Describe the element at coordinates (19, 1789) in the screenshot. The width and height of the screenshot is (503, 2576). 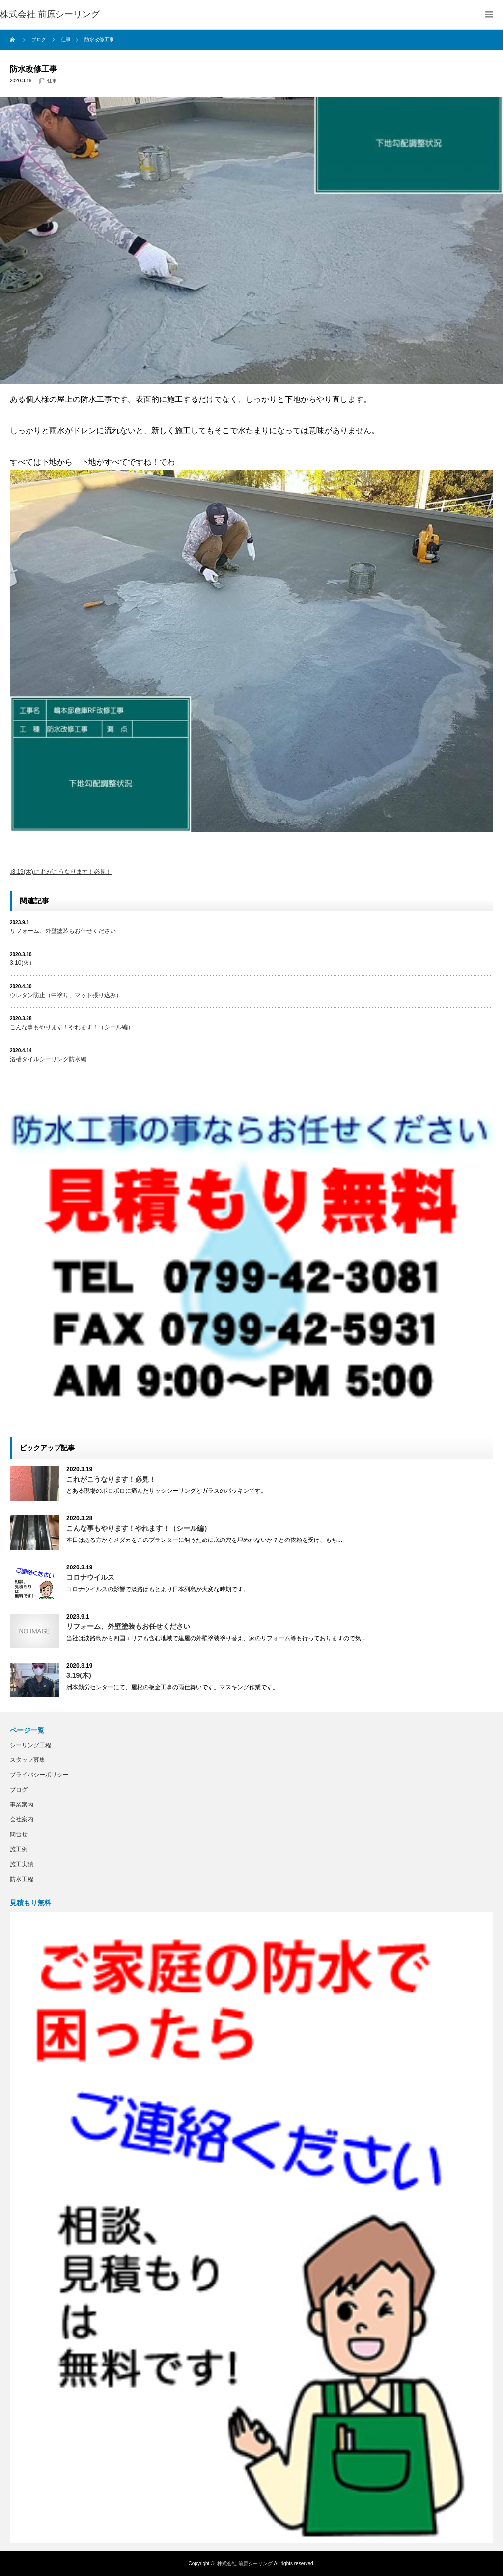
I see `ブログ` at that location.